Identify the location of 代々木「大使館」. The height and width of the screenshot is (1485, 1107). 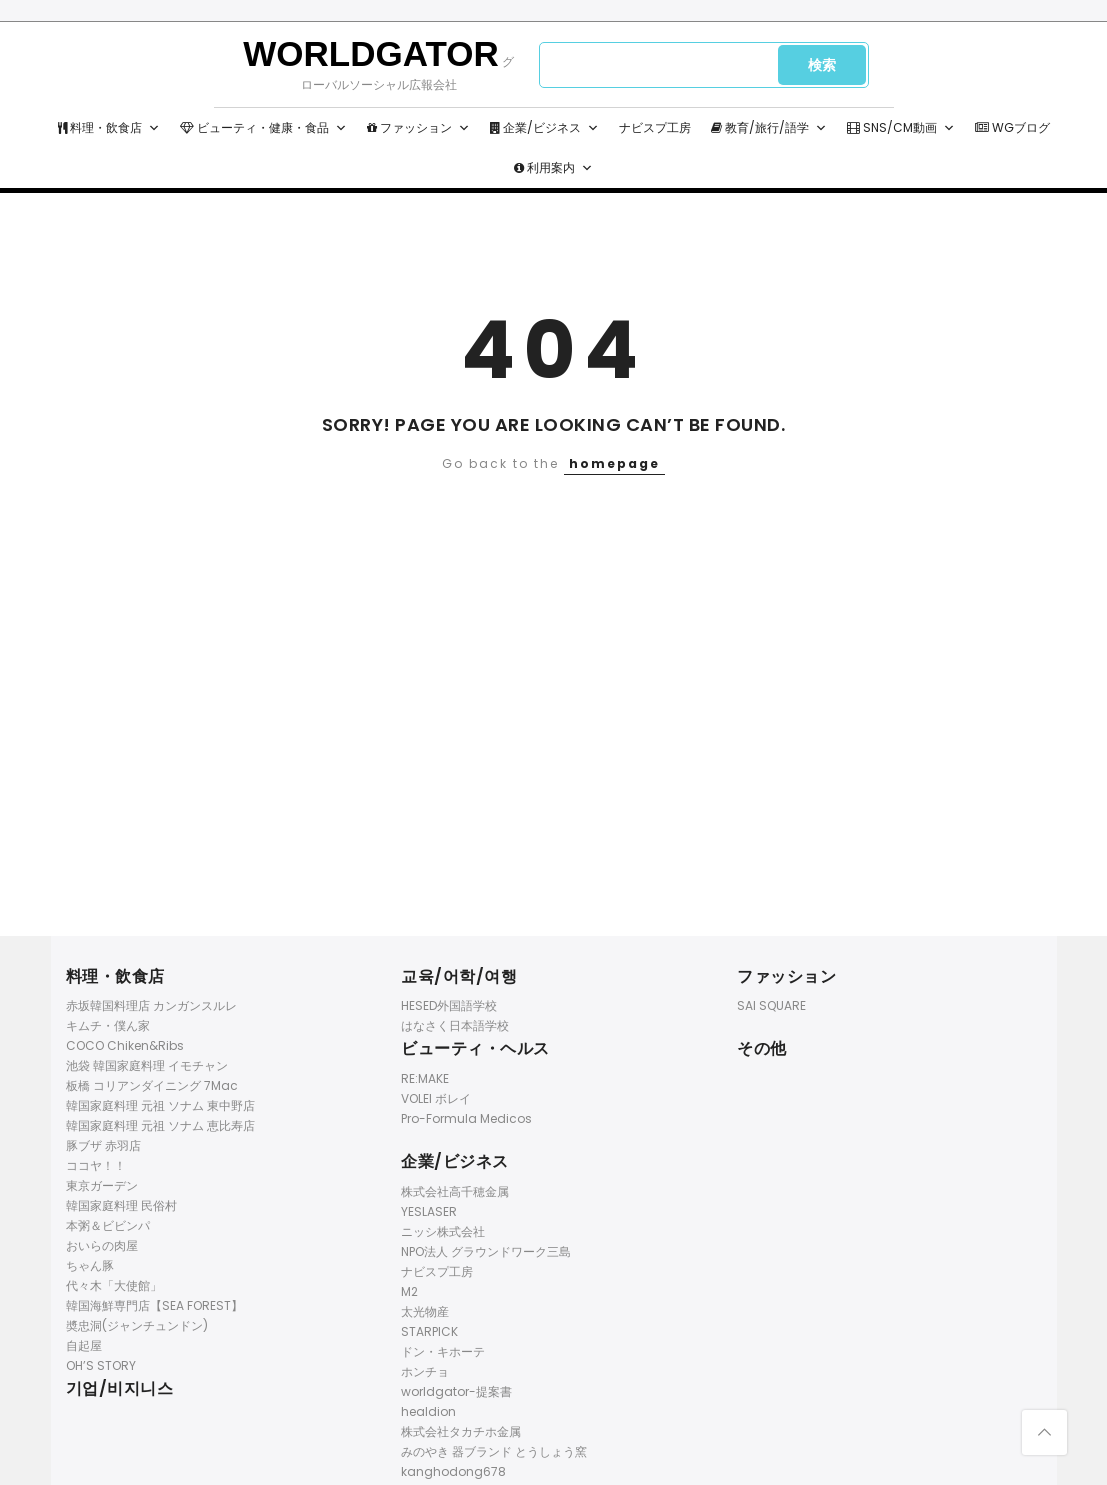
(114, 1285).